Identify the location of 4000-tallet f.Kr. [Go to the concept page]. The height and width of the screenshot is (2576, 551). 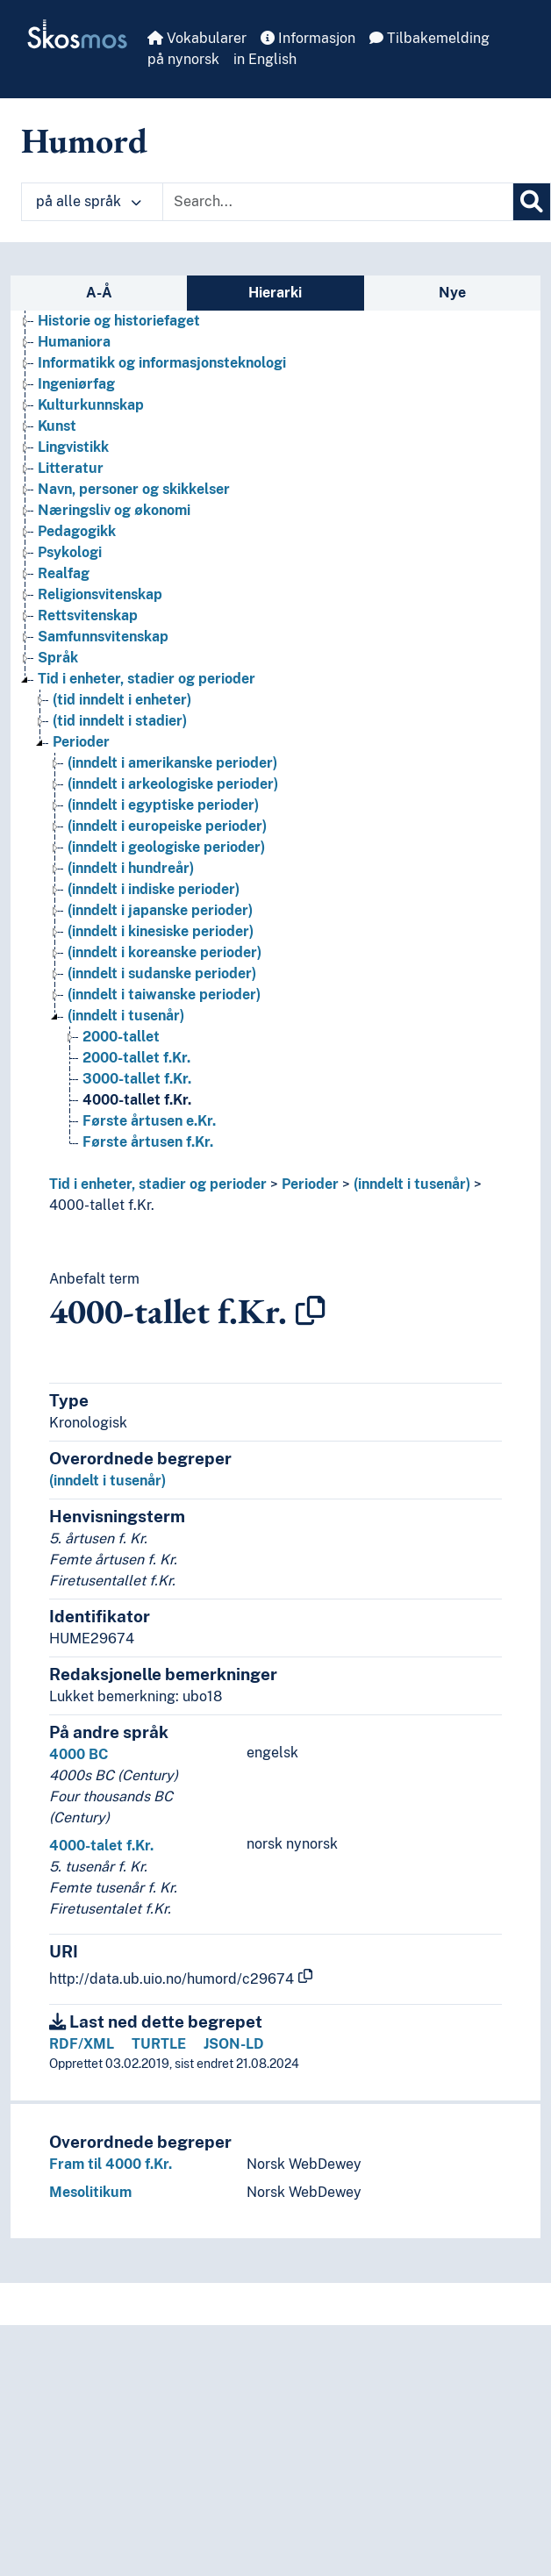
(136, 1099).